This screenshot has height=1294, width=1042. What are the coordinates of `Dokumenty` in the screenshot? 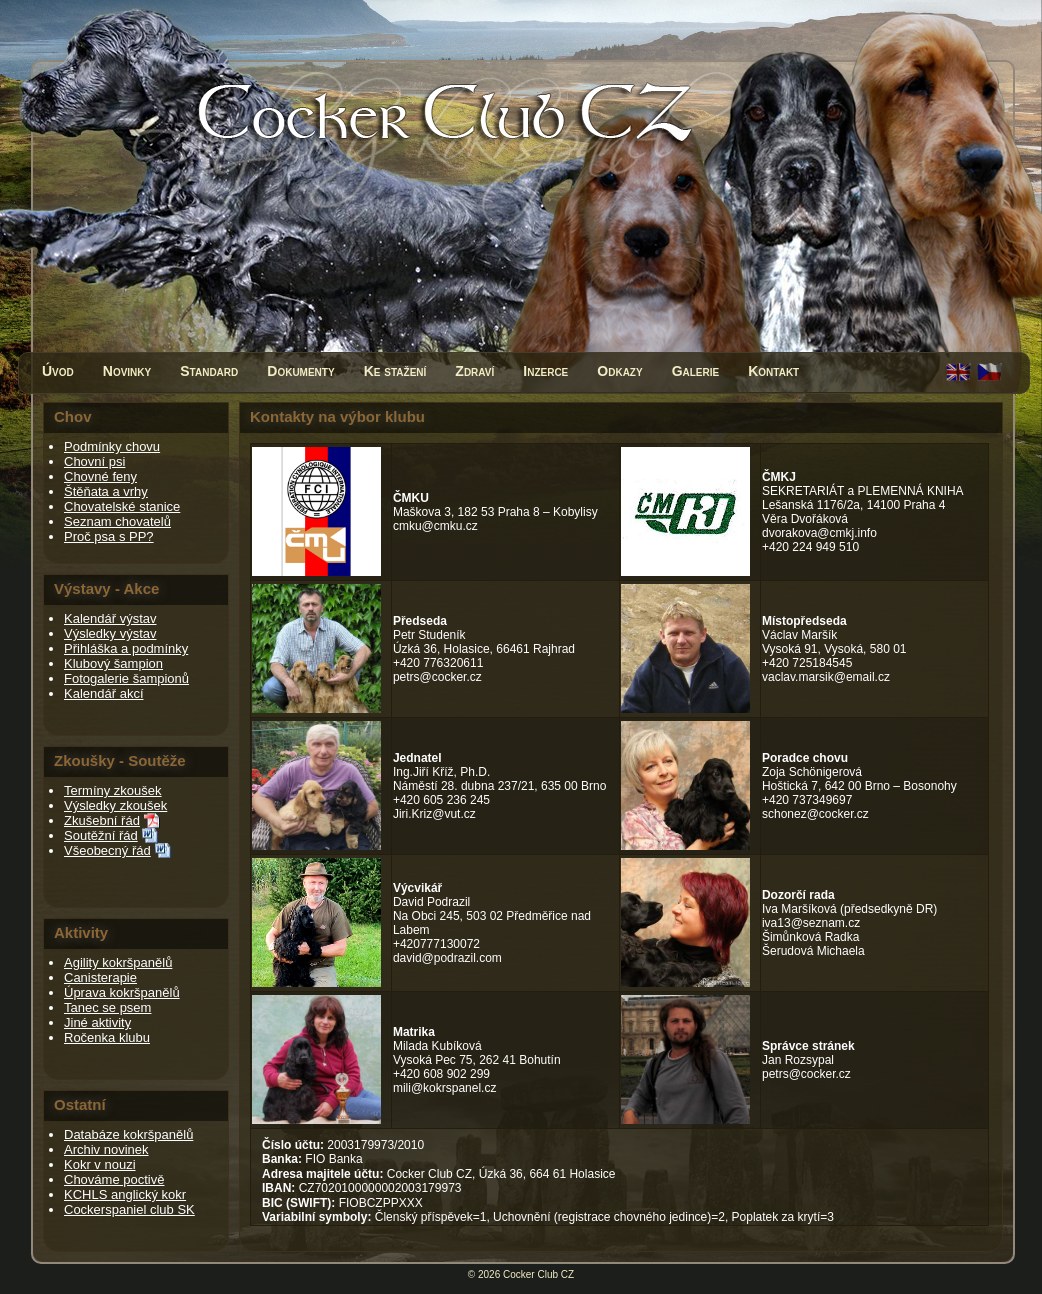 It's located at (300, 371).